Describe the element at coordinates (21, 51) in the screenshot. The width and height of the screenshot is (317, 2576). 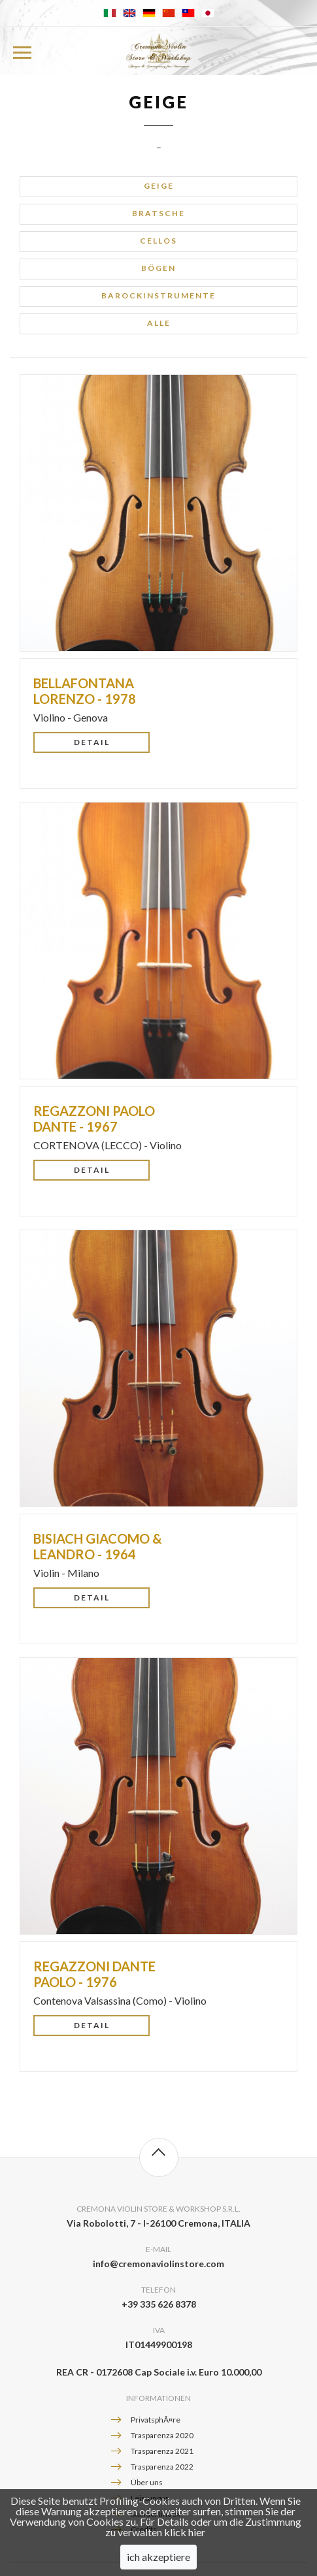
I see `Menu` at that location.